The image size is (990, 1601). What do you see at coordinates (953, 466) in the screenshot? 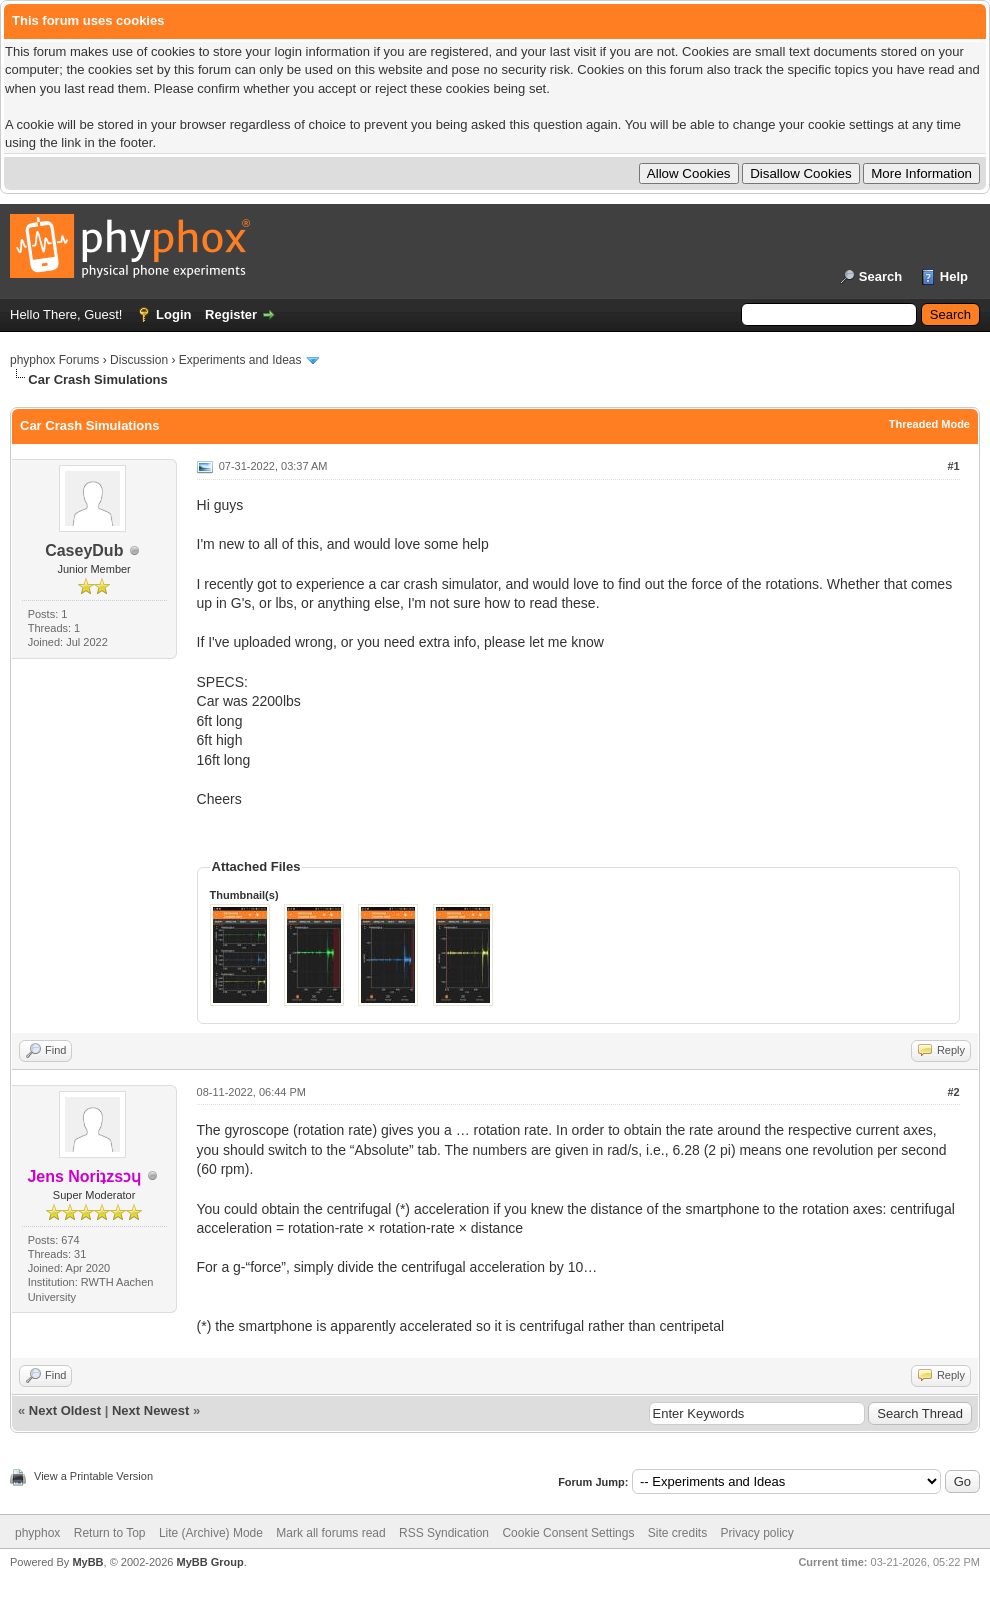
I see `#1` at bounding box center [953, 466].